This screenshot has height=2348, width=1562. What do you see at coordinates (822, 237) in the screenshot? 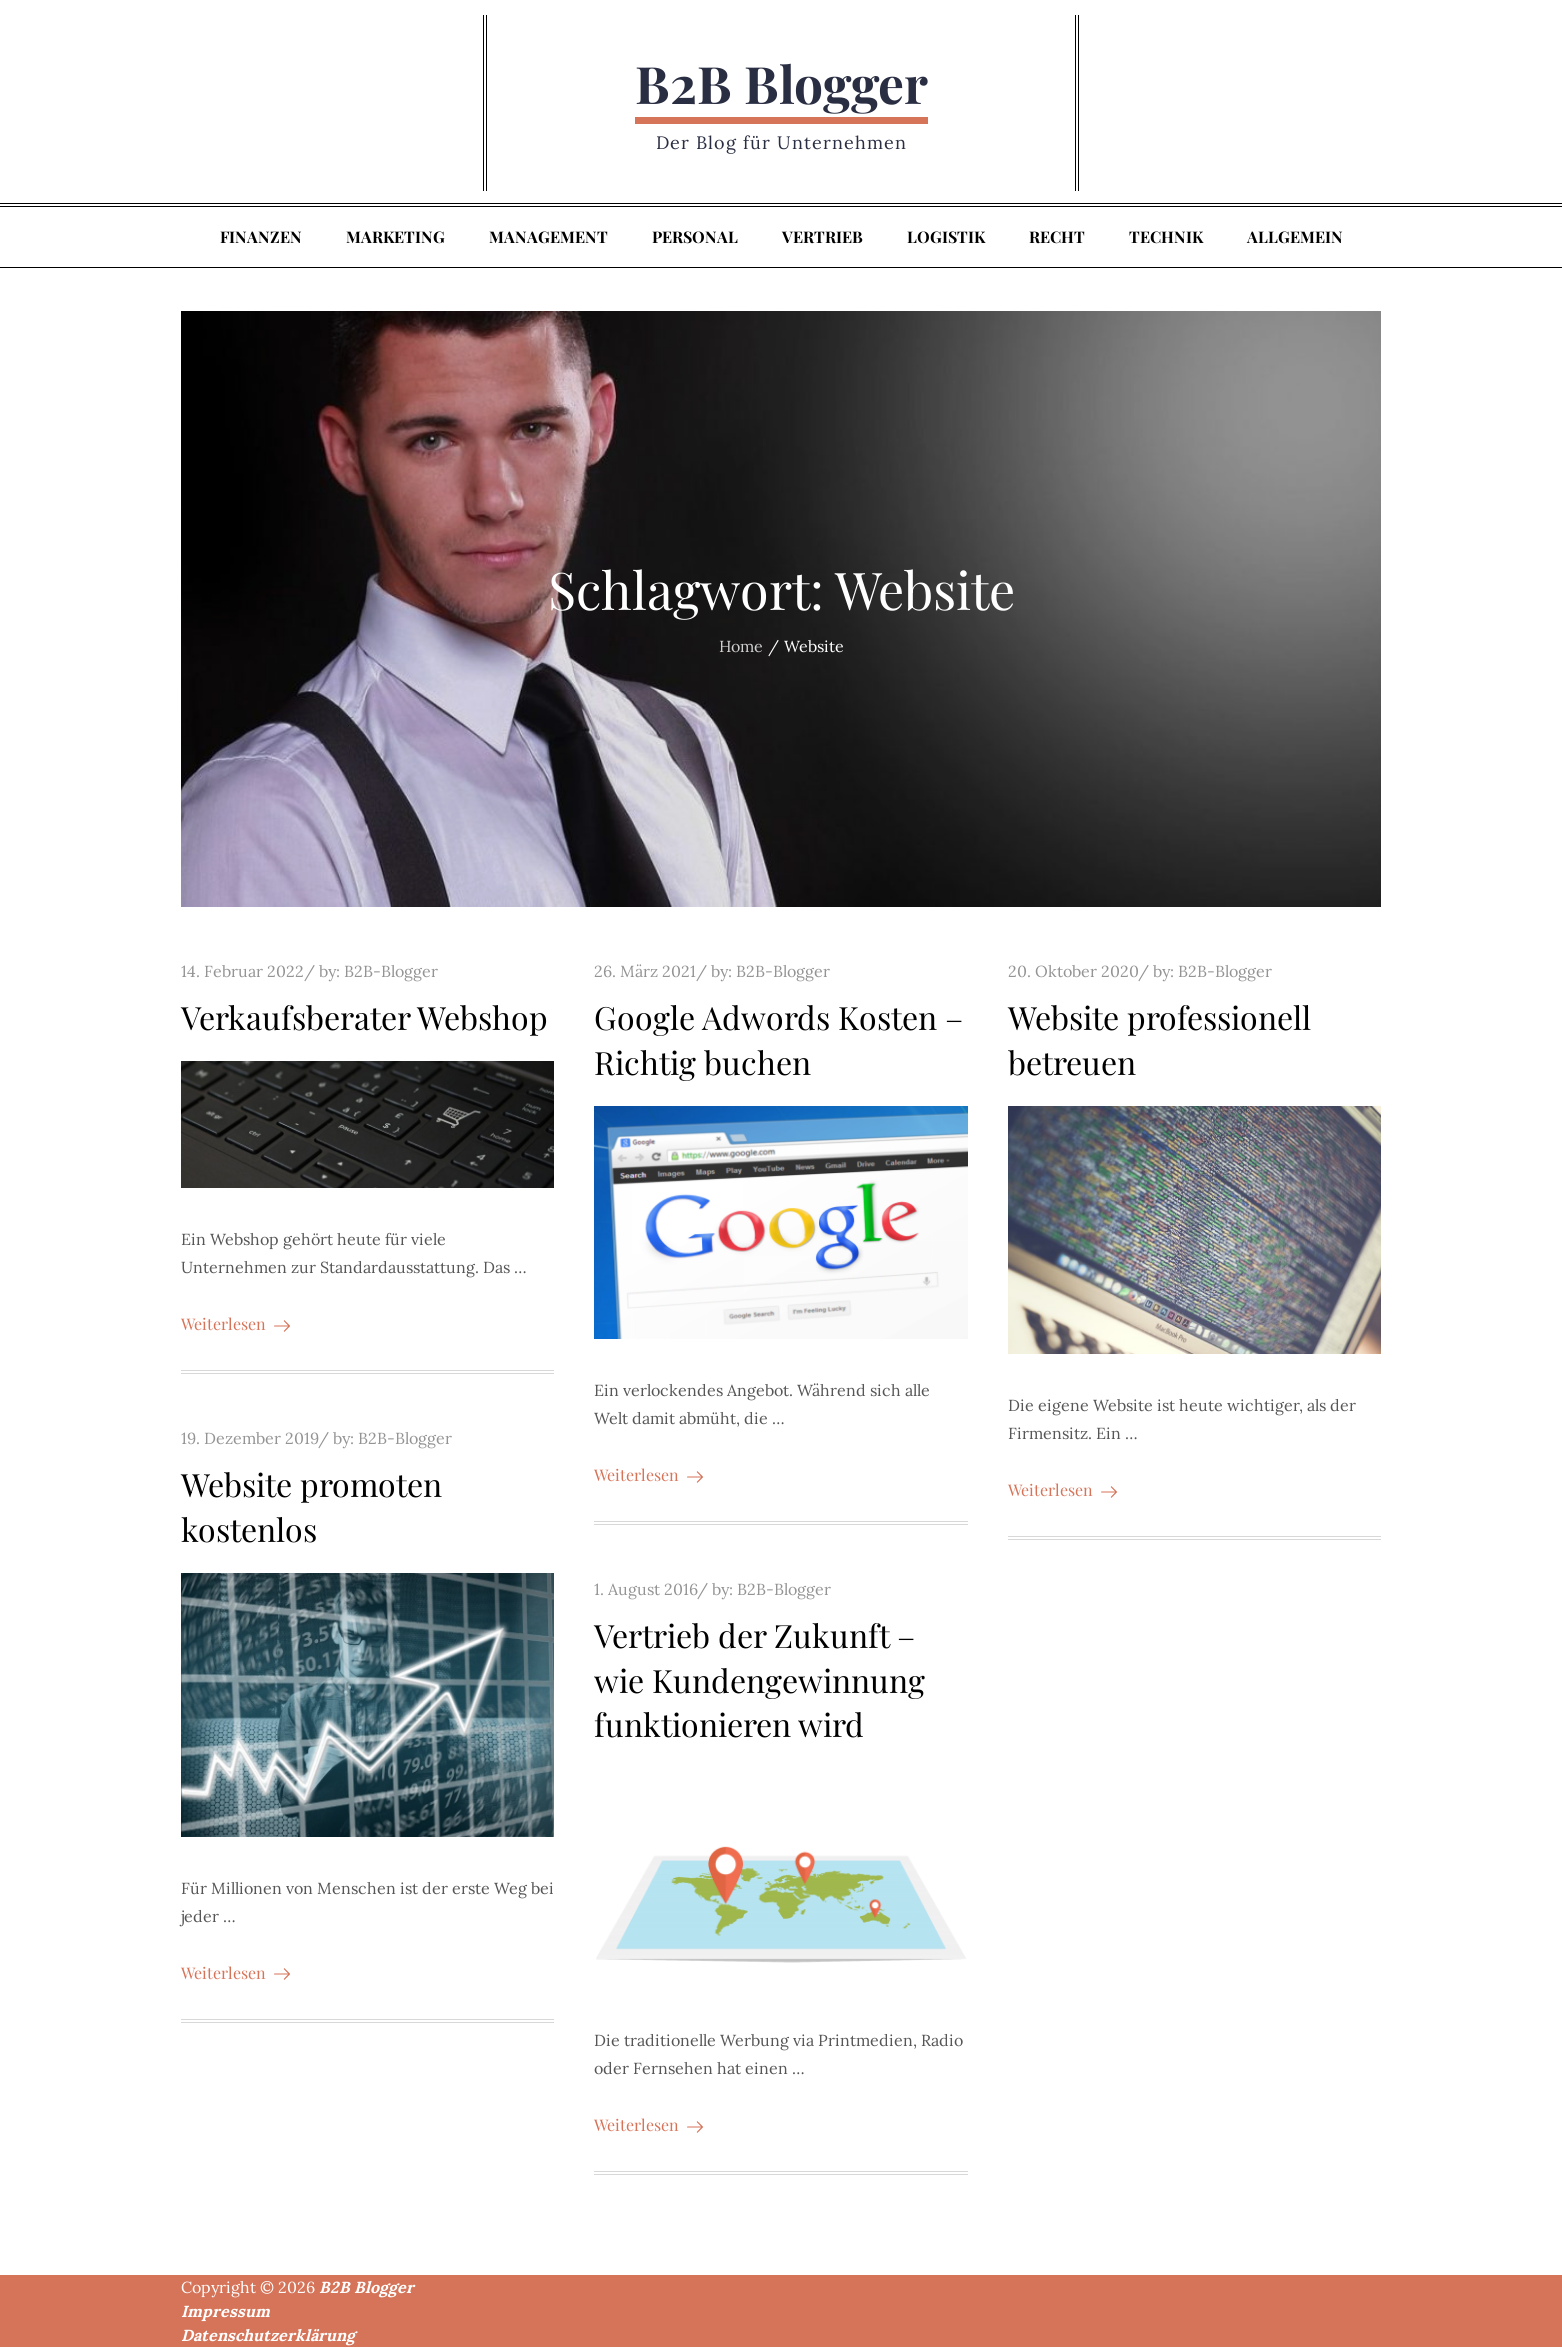
I see `Vertrieb` at bounding box center [822, 237].